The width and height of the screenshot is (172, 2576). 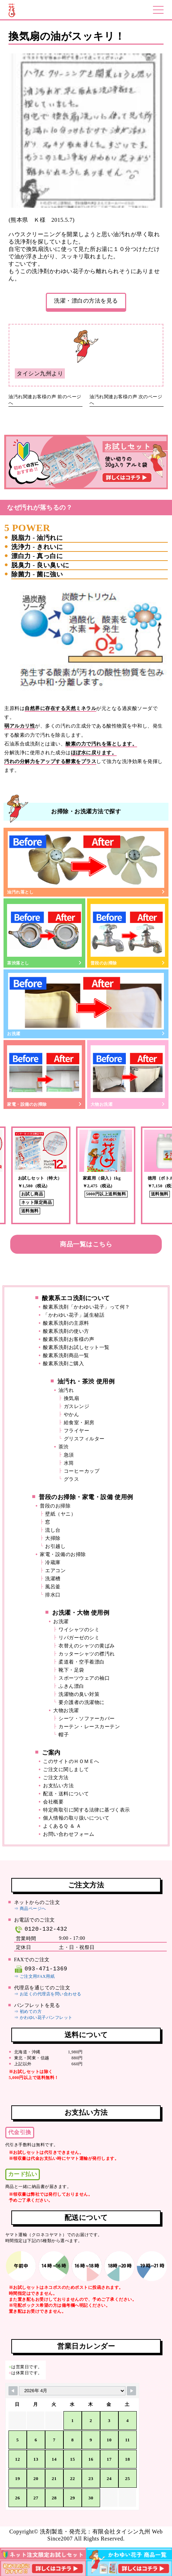 I want to click on 大掃除, so click(x=53, y=1538).